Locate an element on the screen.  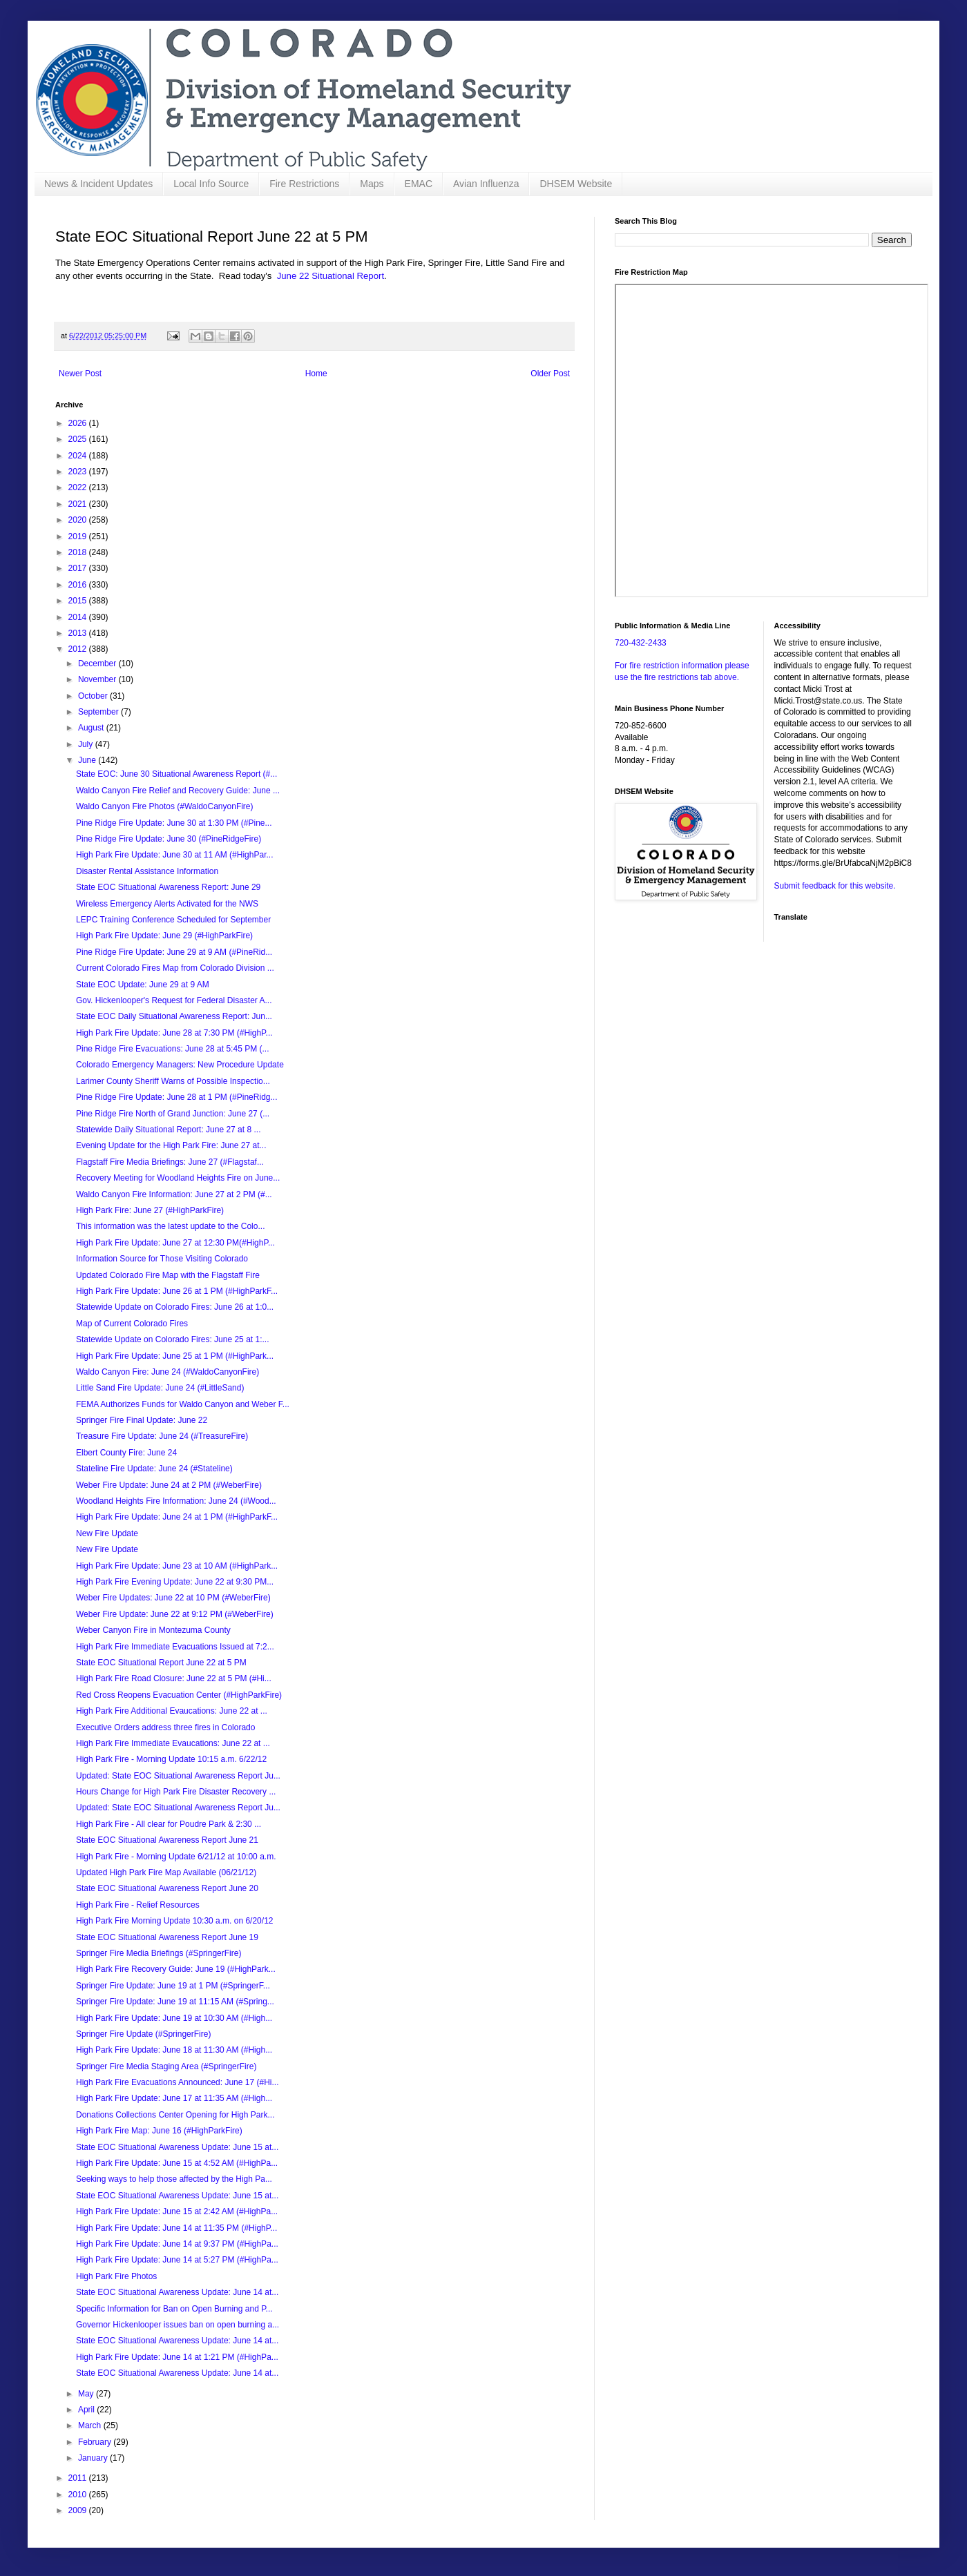
Hours Change for High Park Fire Disaster Recovery ... is located at coordinates (176, 1792).